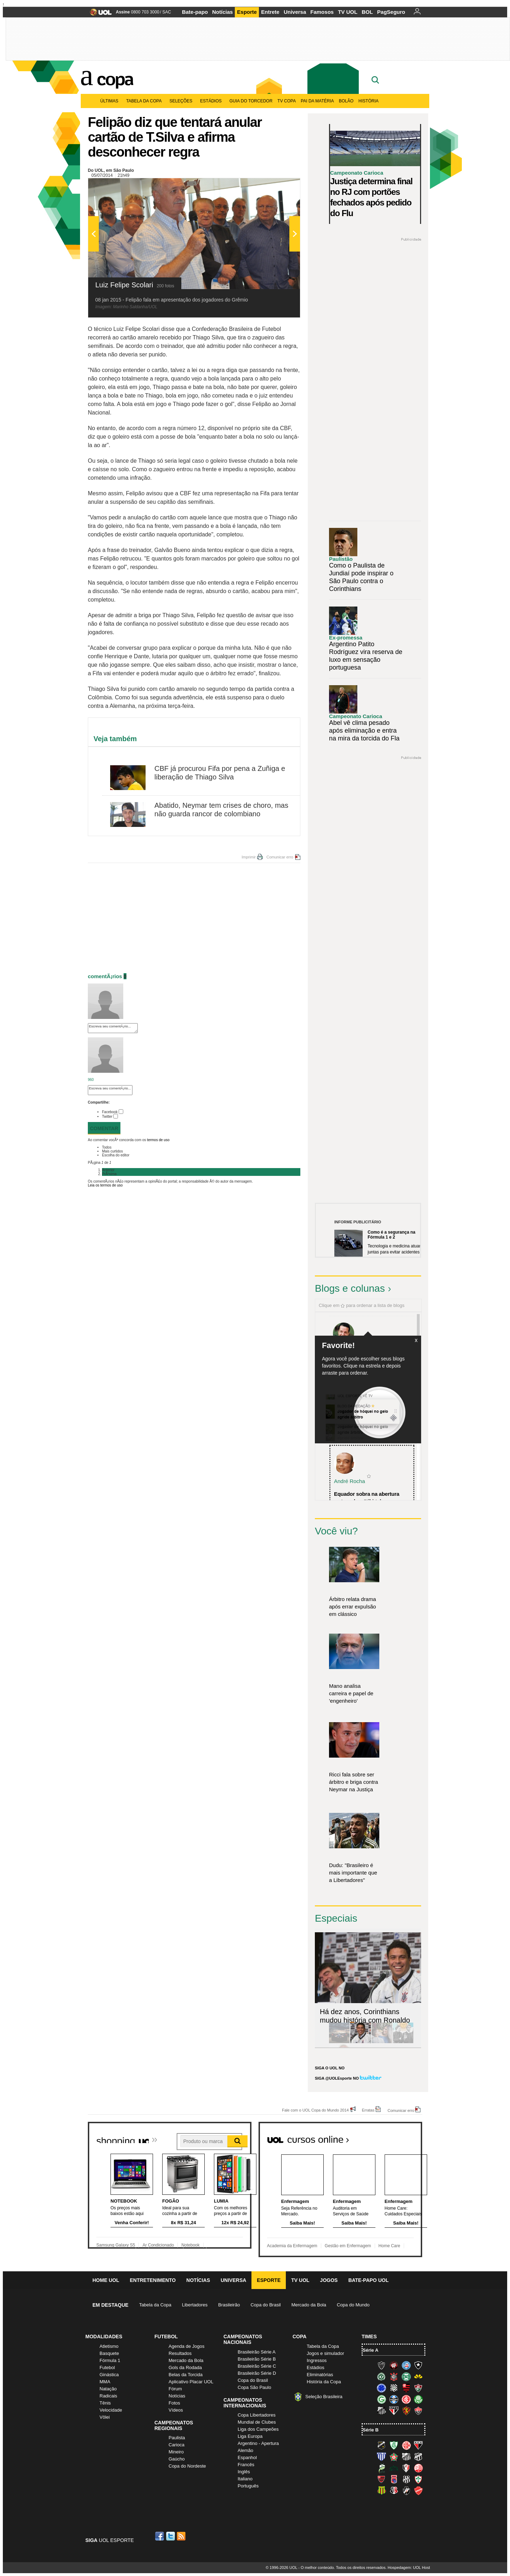 This screenshot has width=510, height=2576. I want to click on Academia da Enfermagem, so click(292, 2245).